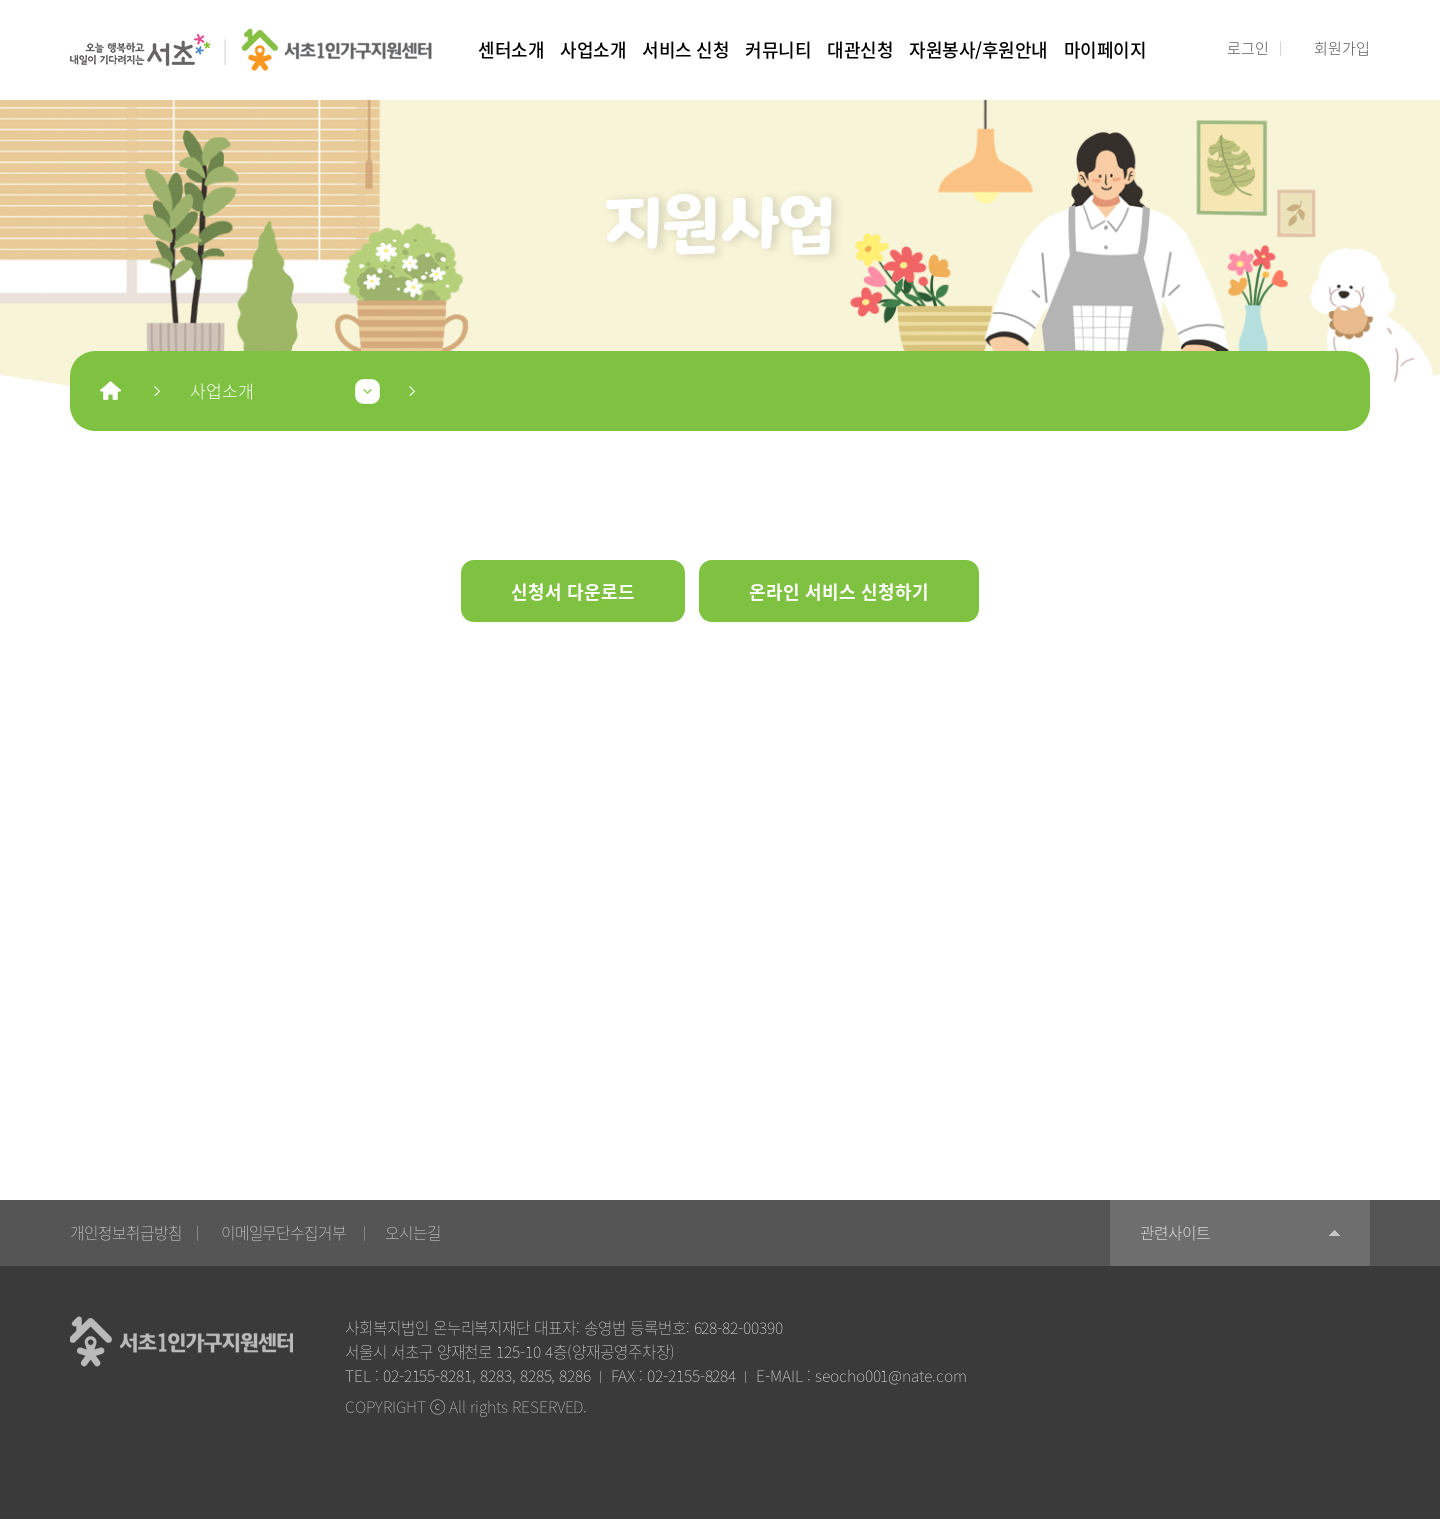 The height and width of the screenshot is (1519, 1440). What do you see at coordinates (284, 1232) in the screenshot?
I see `이메일무단수집거부` at bounding box center [284, 1232].